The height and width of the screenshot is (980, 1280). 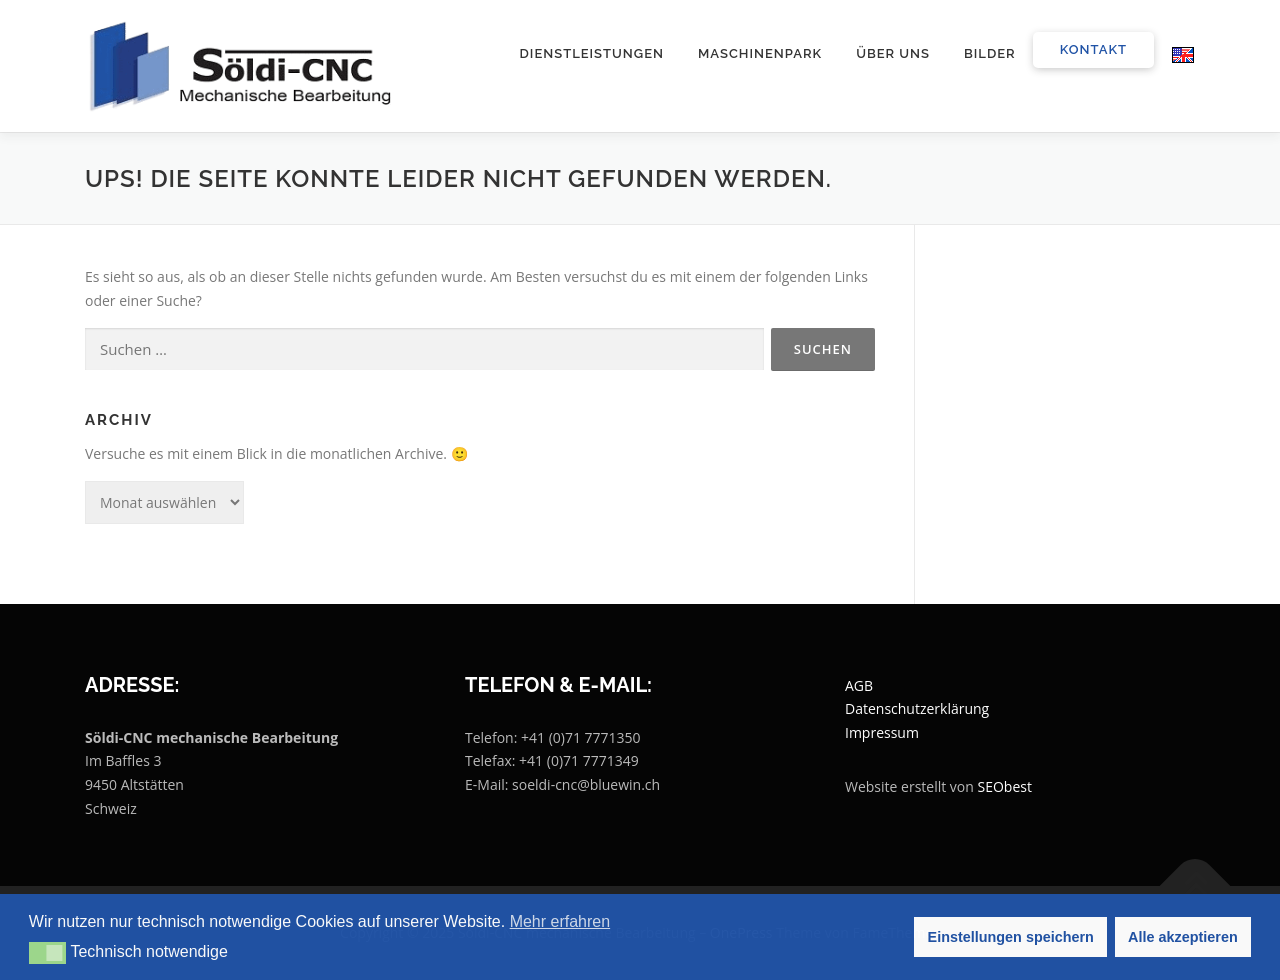 I want to click on Impressum, so click(x=882, y=732).